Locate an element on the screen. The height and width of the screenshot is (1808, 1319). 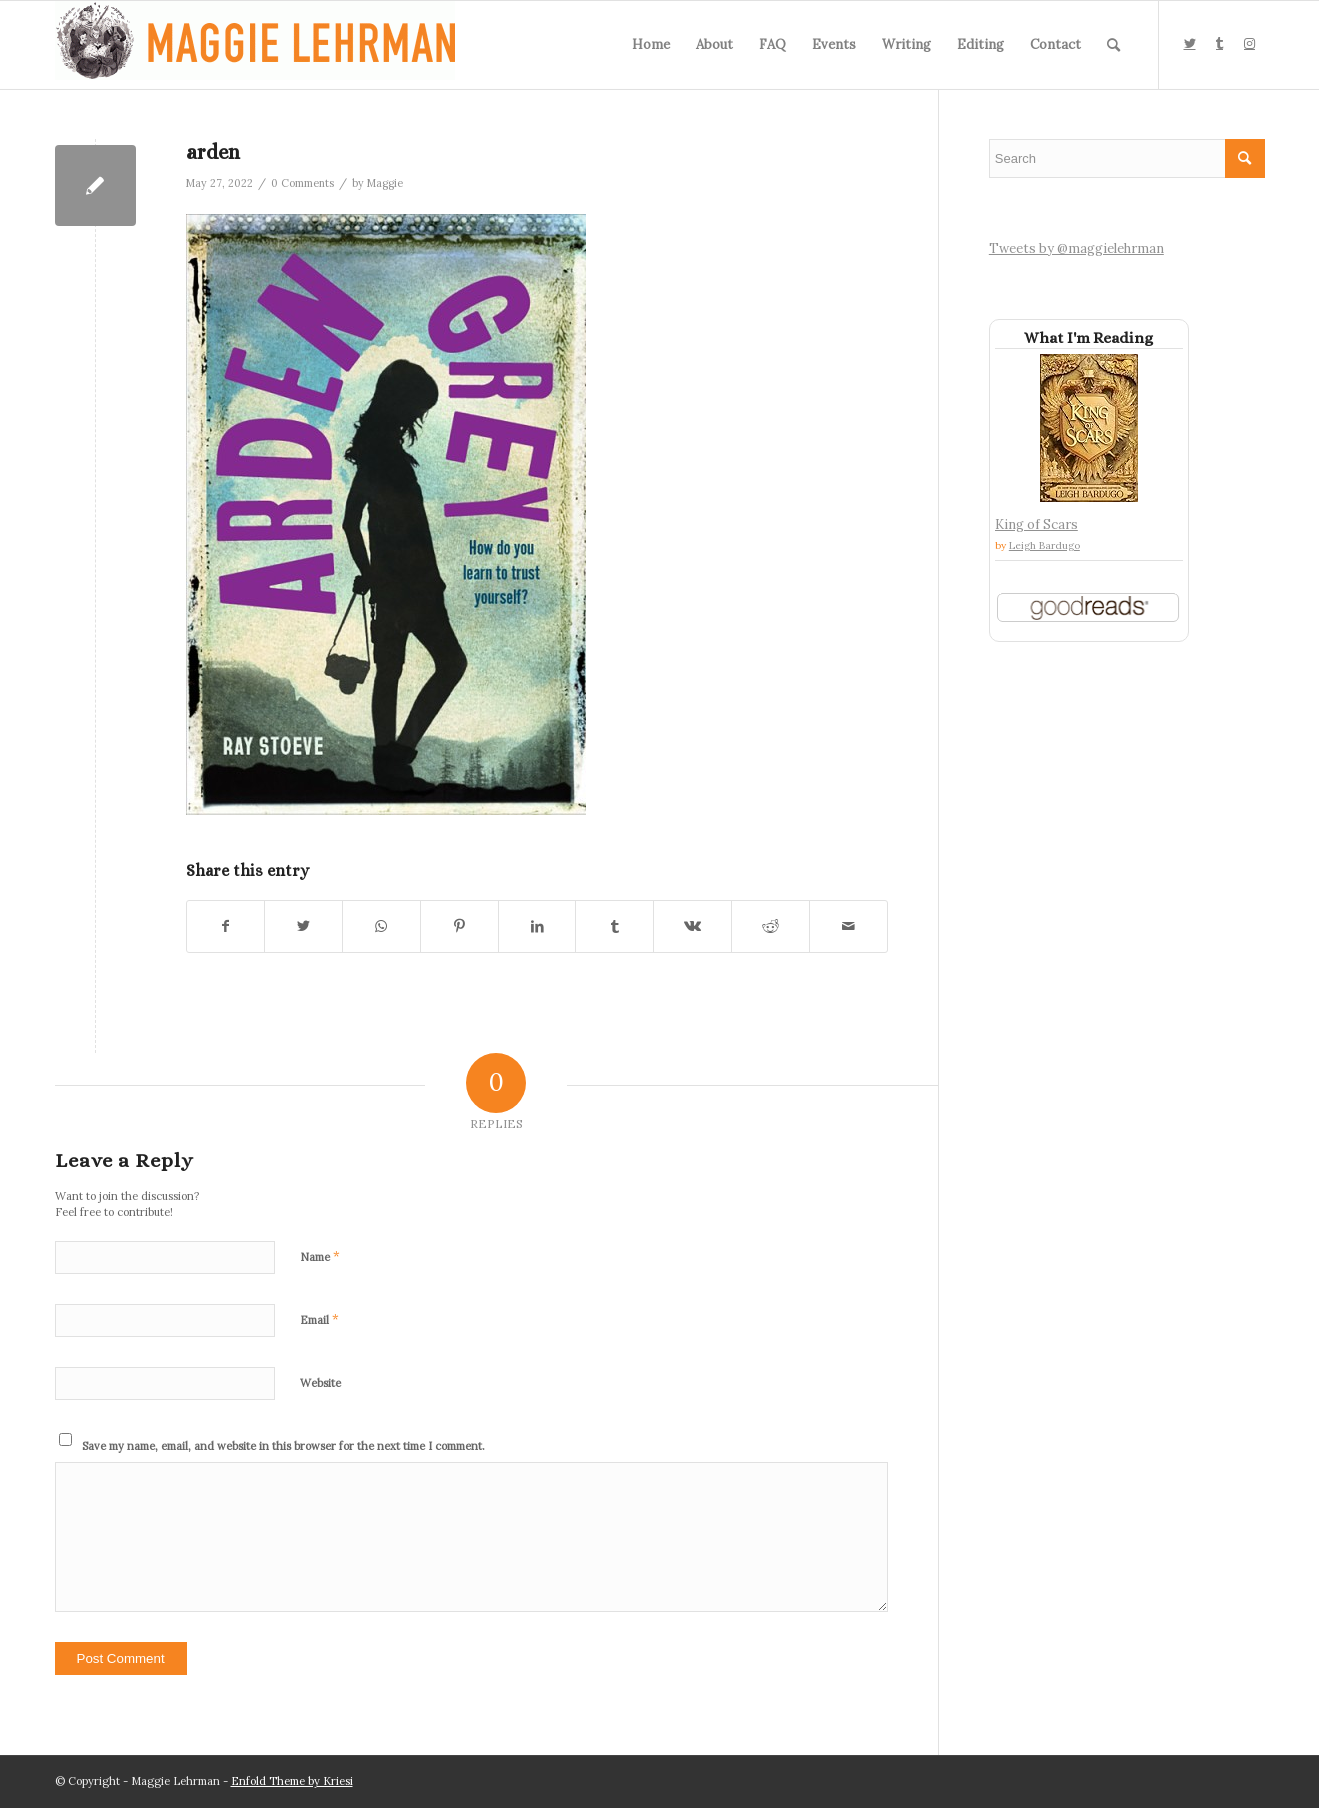
[Share on Tumblr] is located at coordinates (614, 926).